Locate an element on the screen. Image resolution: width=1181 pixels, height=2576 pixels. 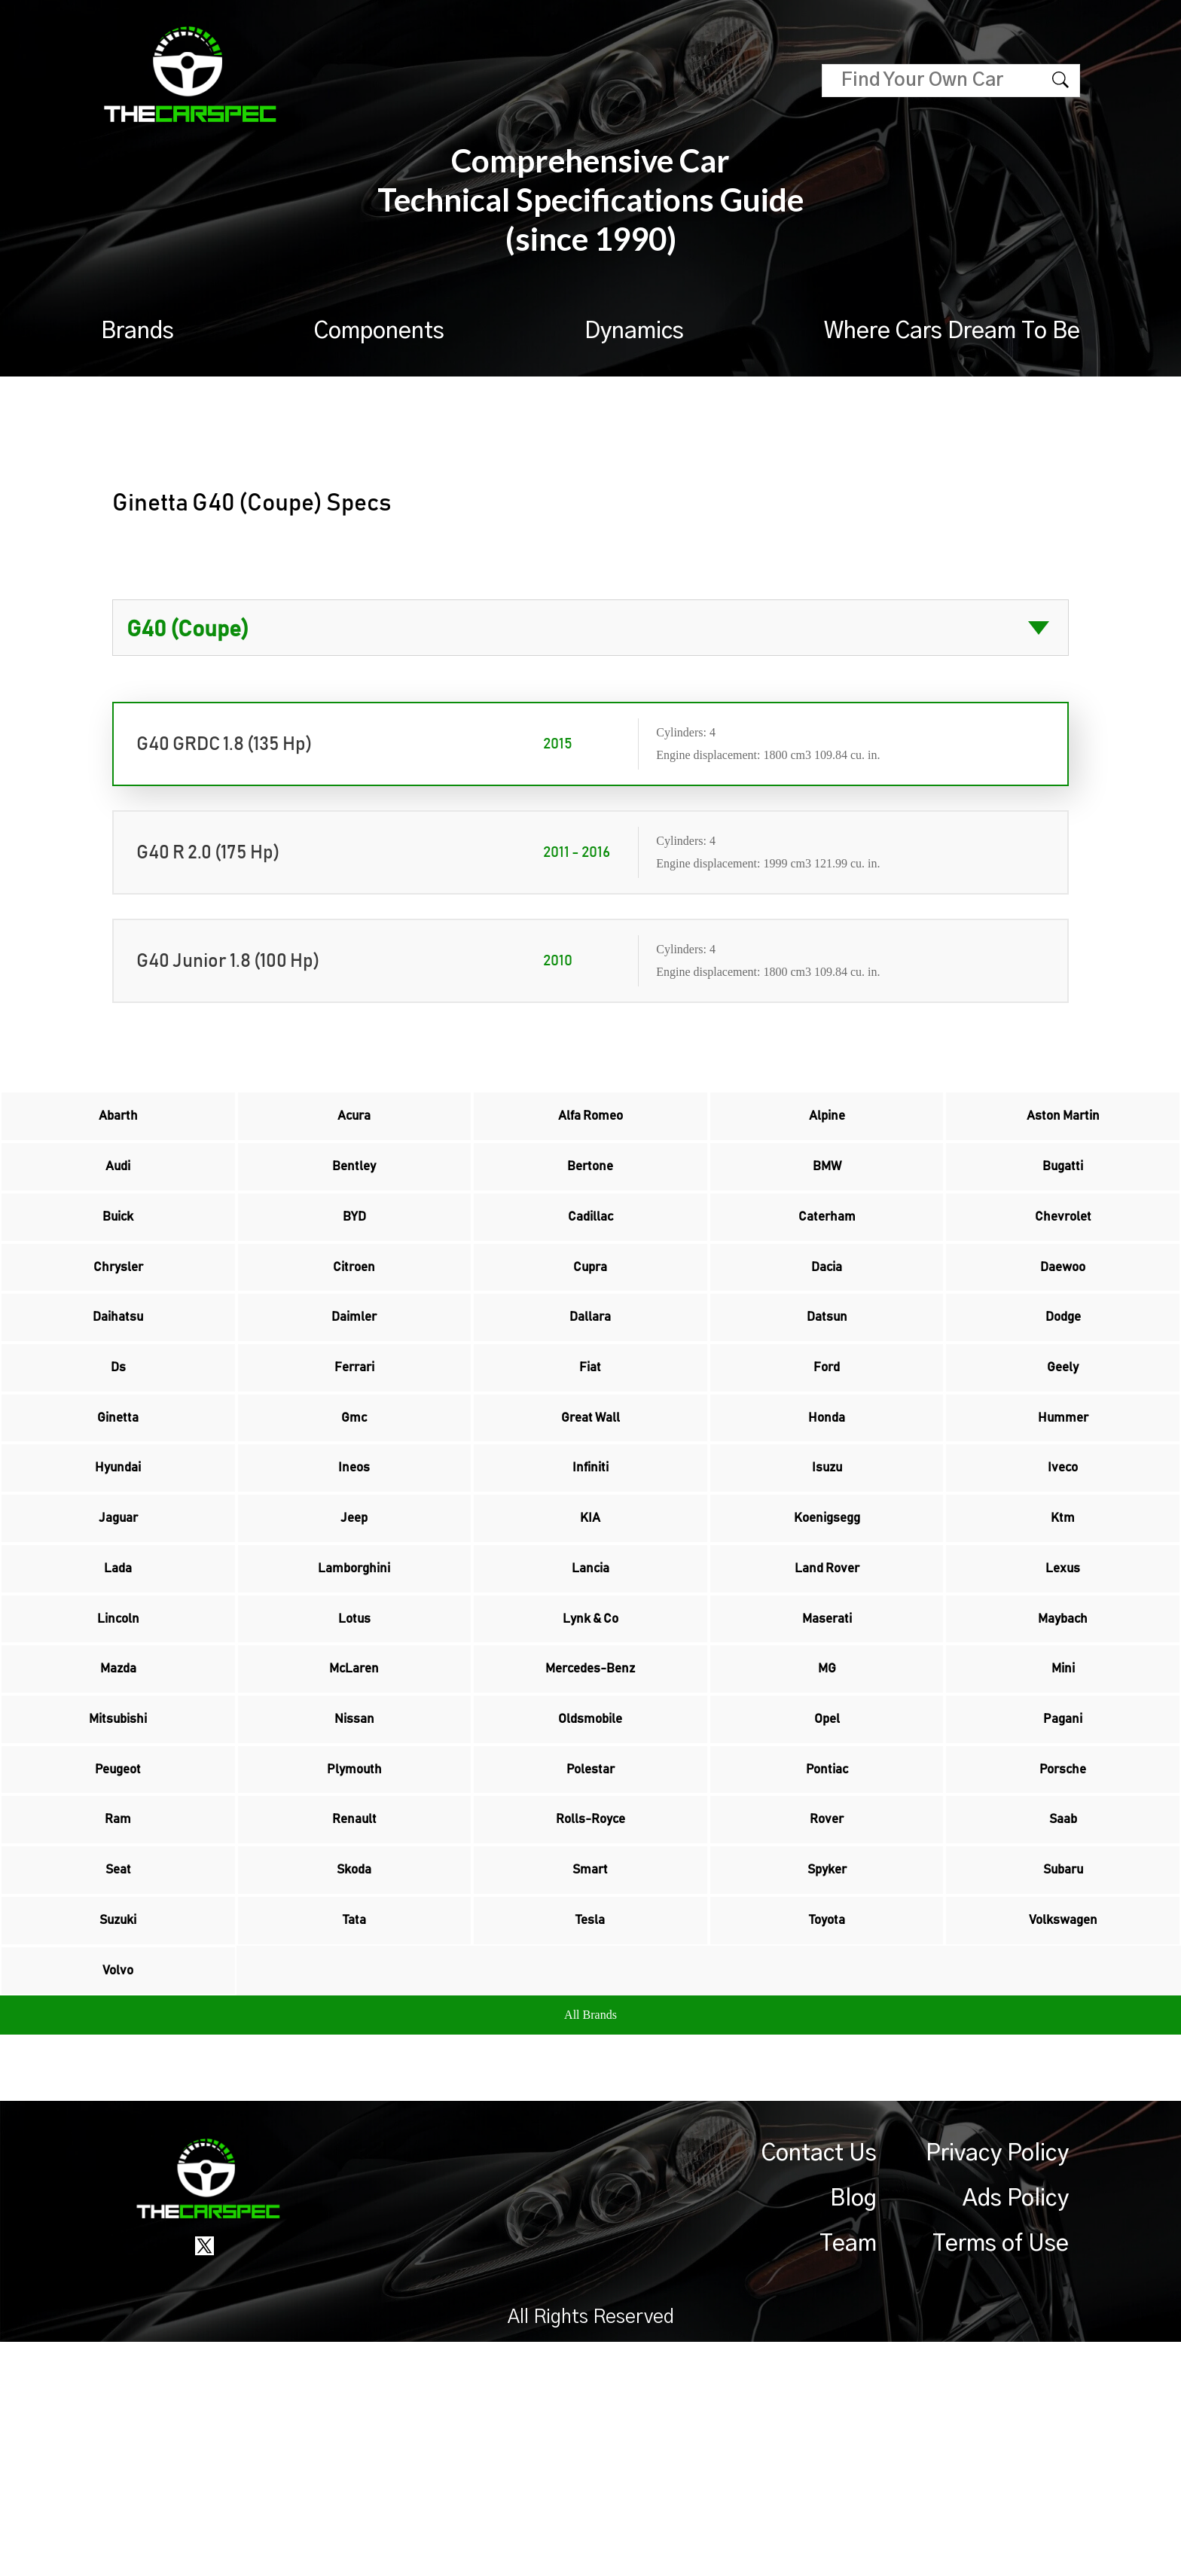
Components is located at coordinates (379, 331).